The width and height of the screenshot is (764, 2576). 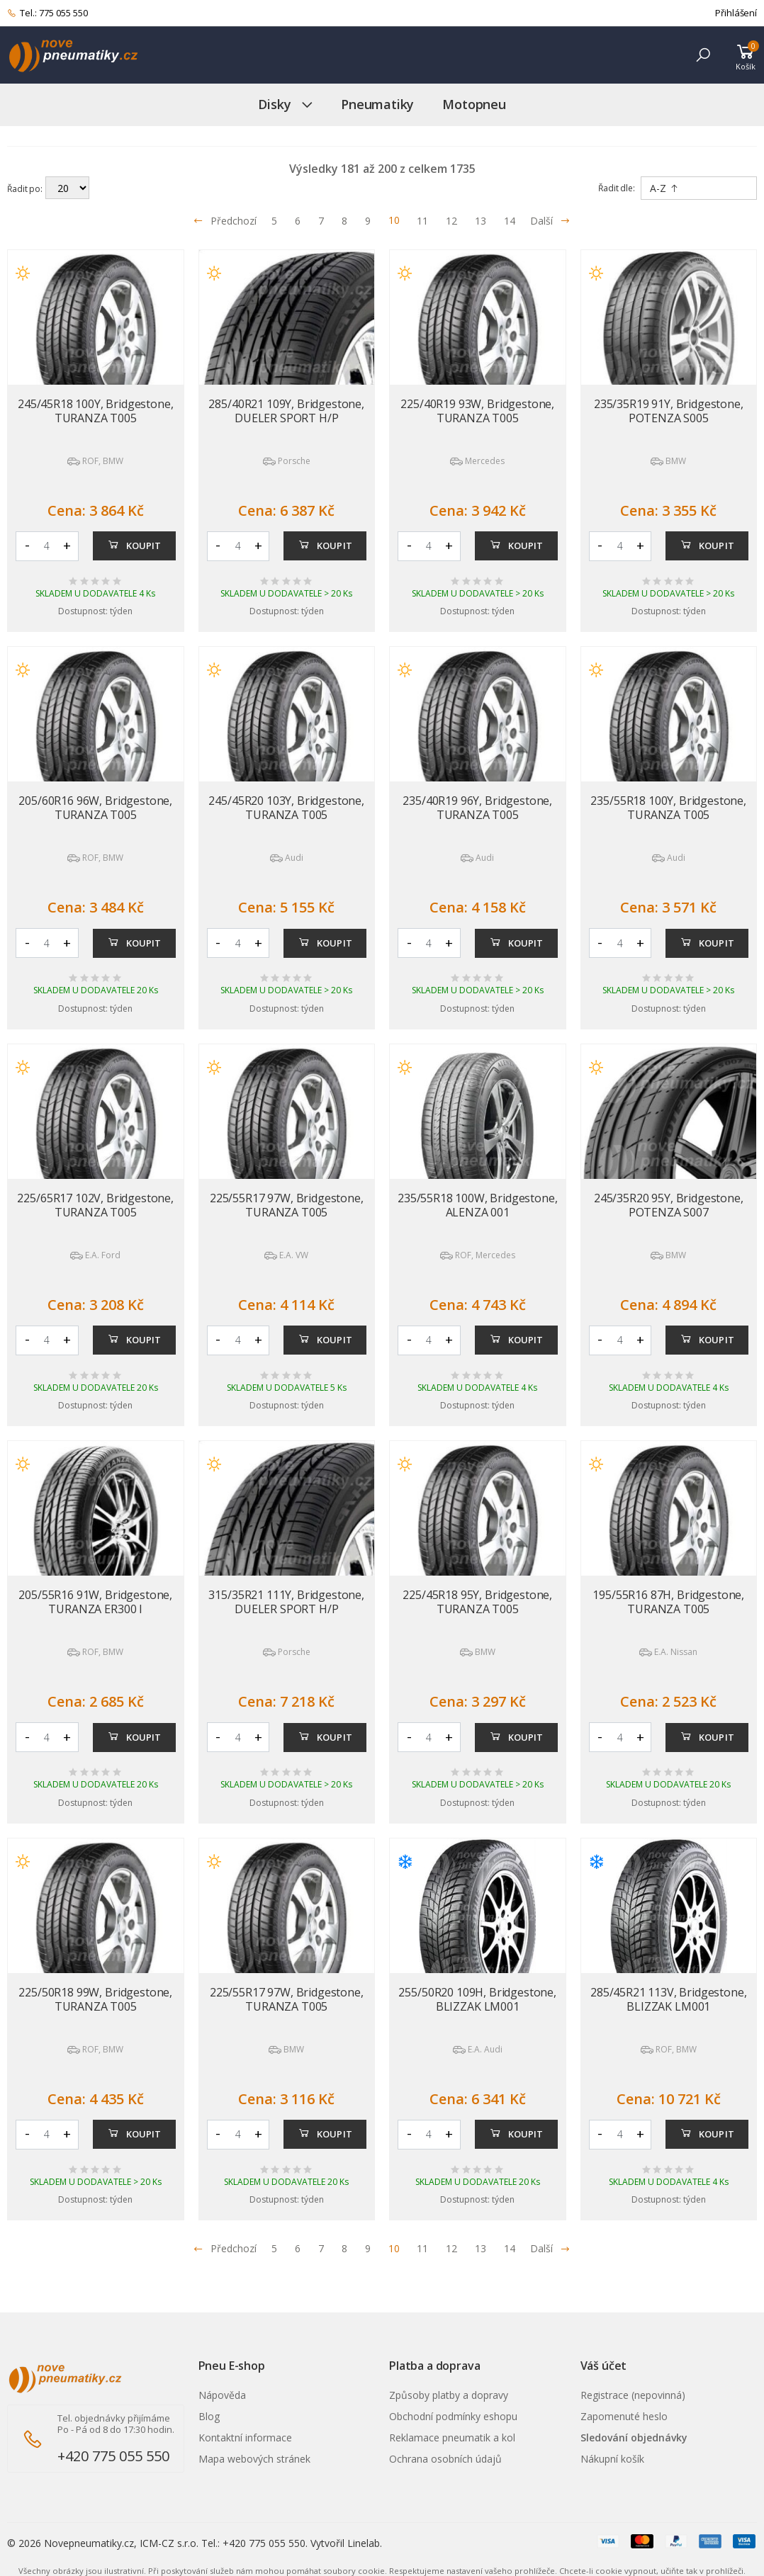 What do you see at coordinates (624, 2416) in the screenshot?
I see `Zapomenuté heslo` at bounding box center [624, 2416].